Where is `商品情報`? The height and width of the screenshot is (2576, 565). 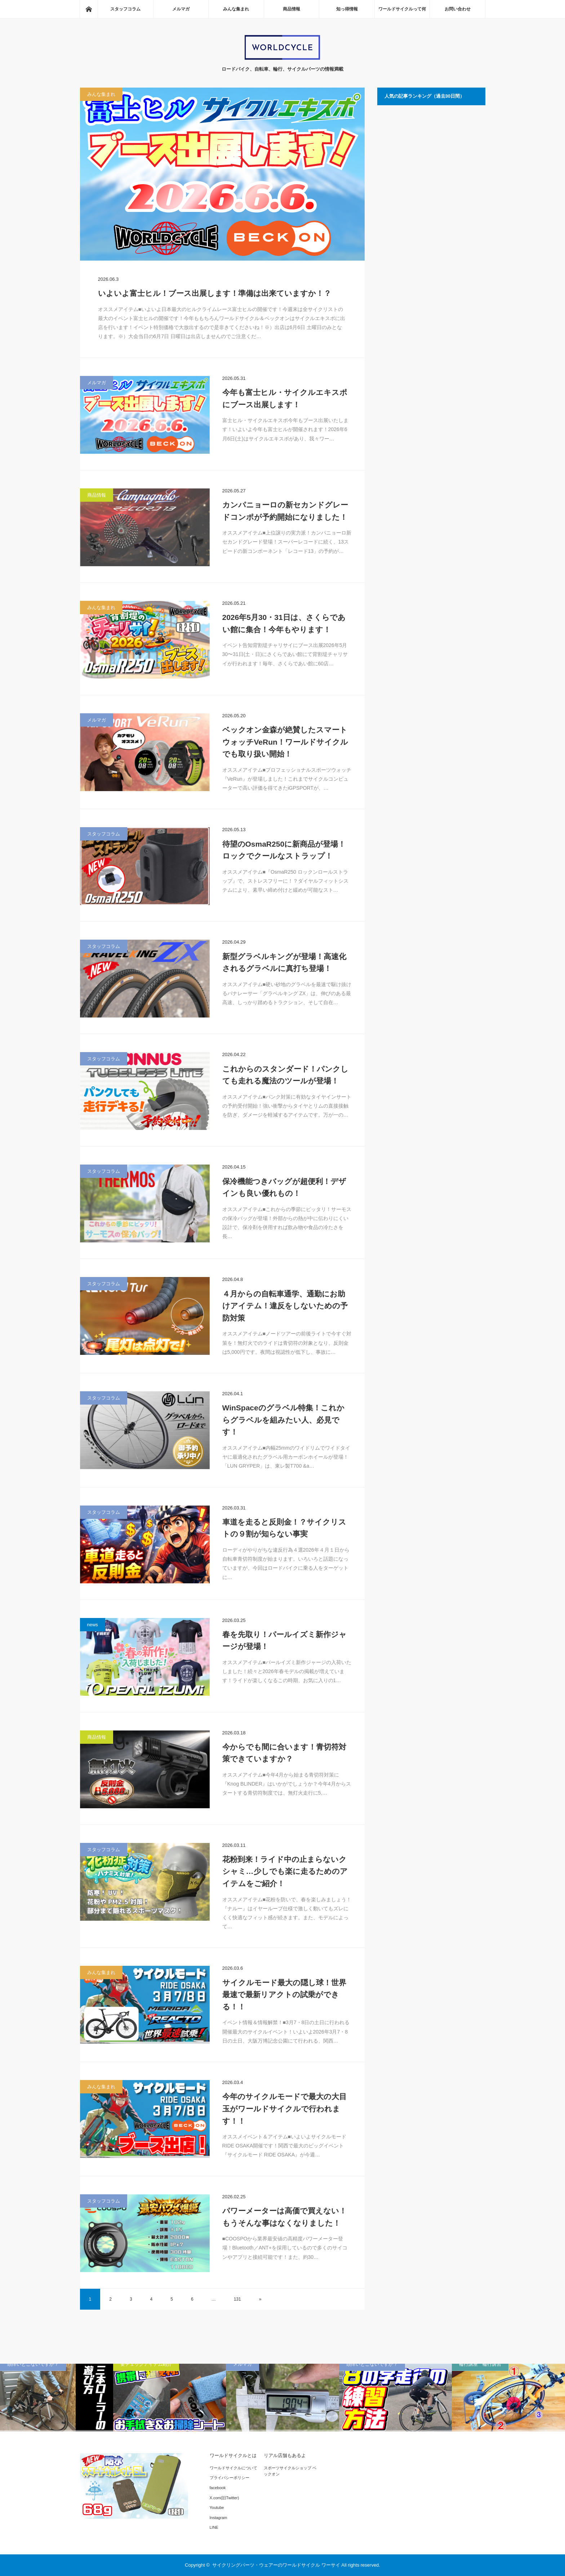
商品情報 is located at coordinates (291, 9).